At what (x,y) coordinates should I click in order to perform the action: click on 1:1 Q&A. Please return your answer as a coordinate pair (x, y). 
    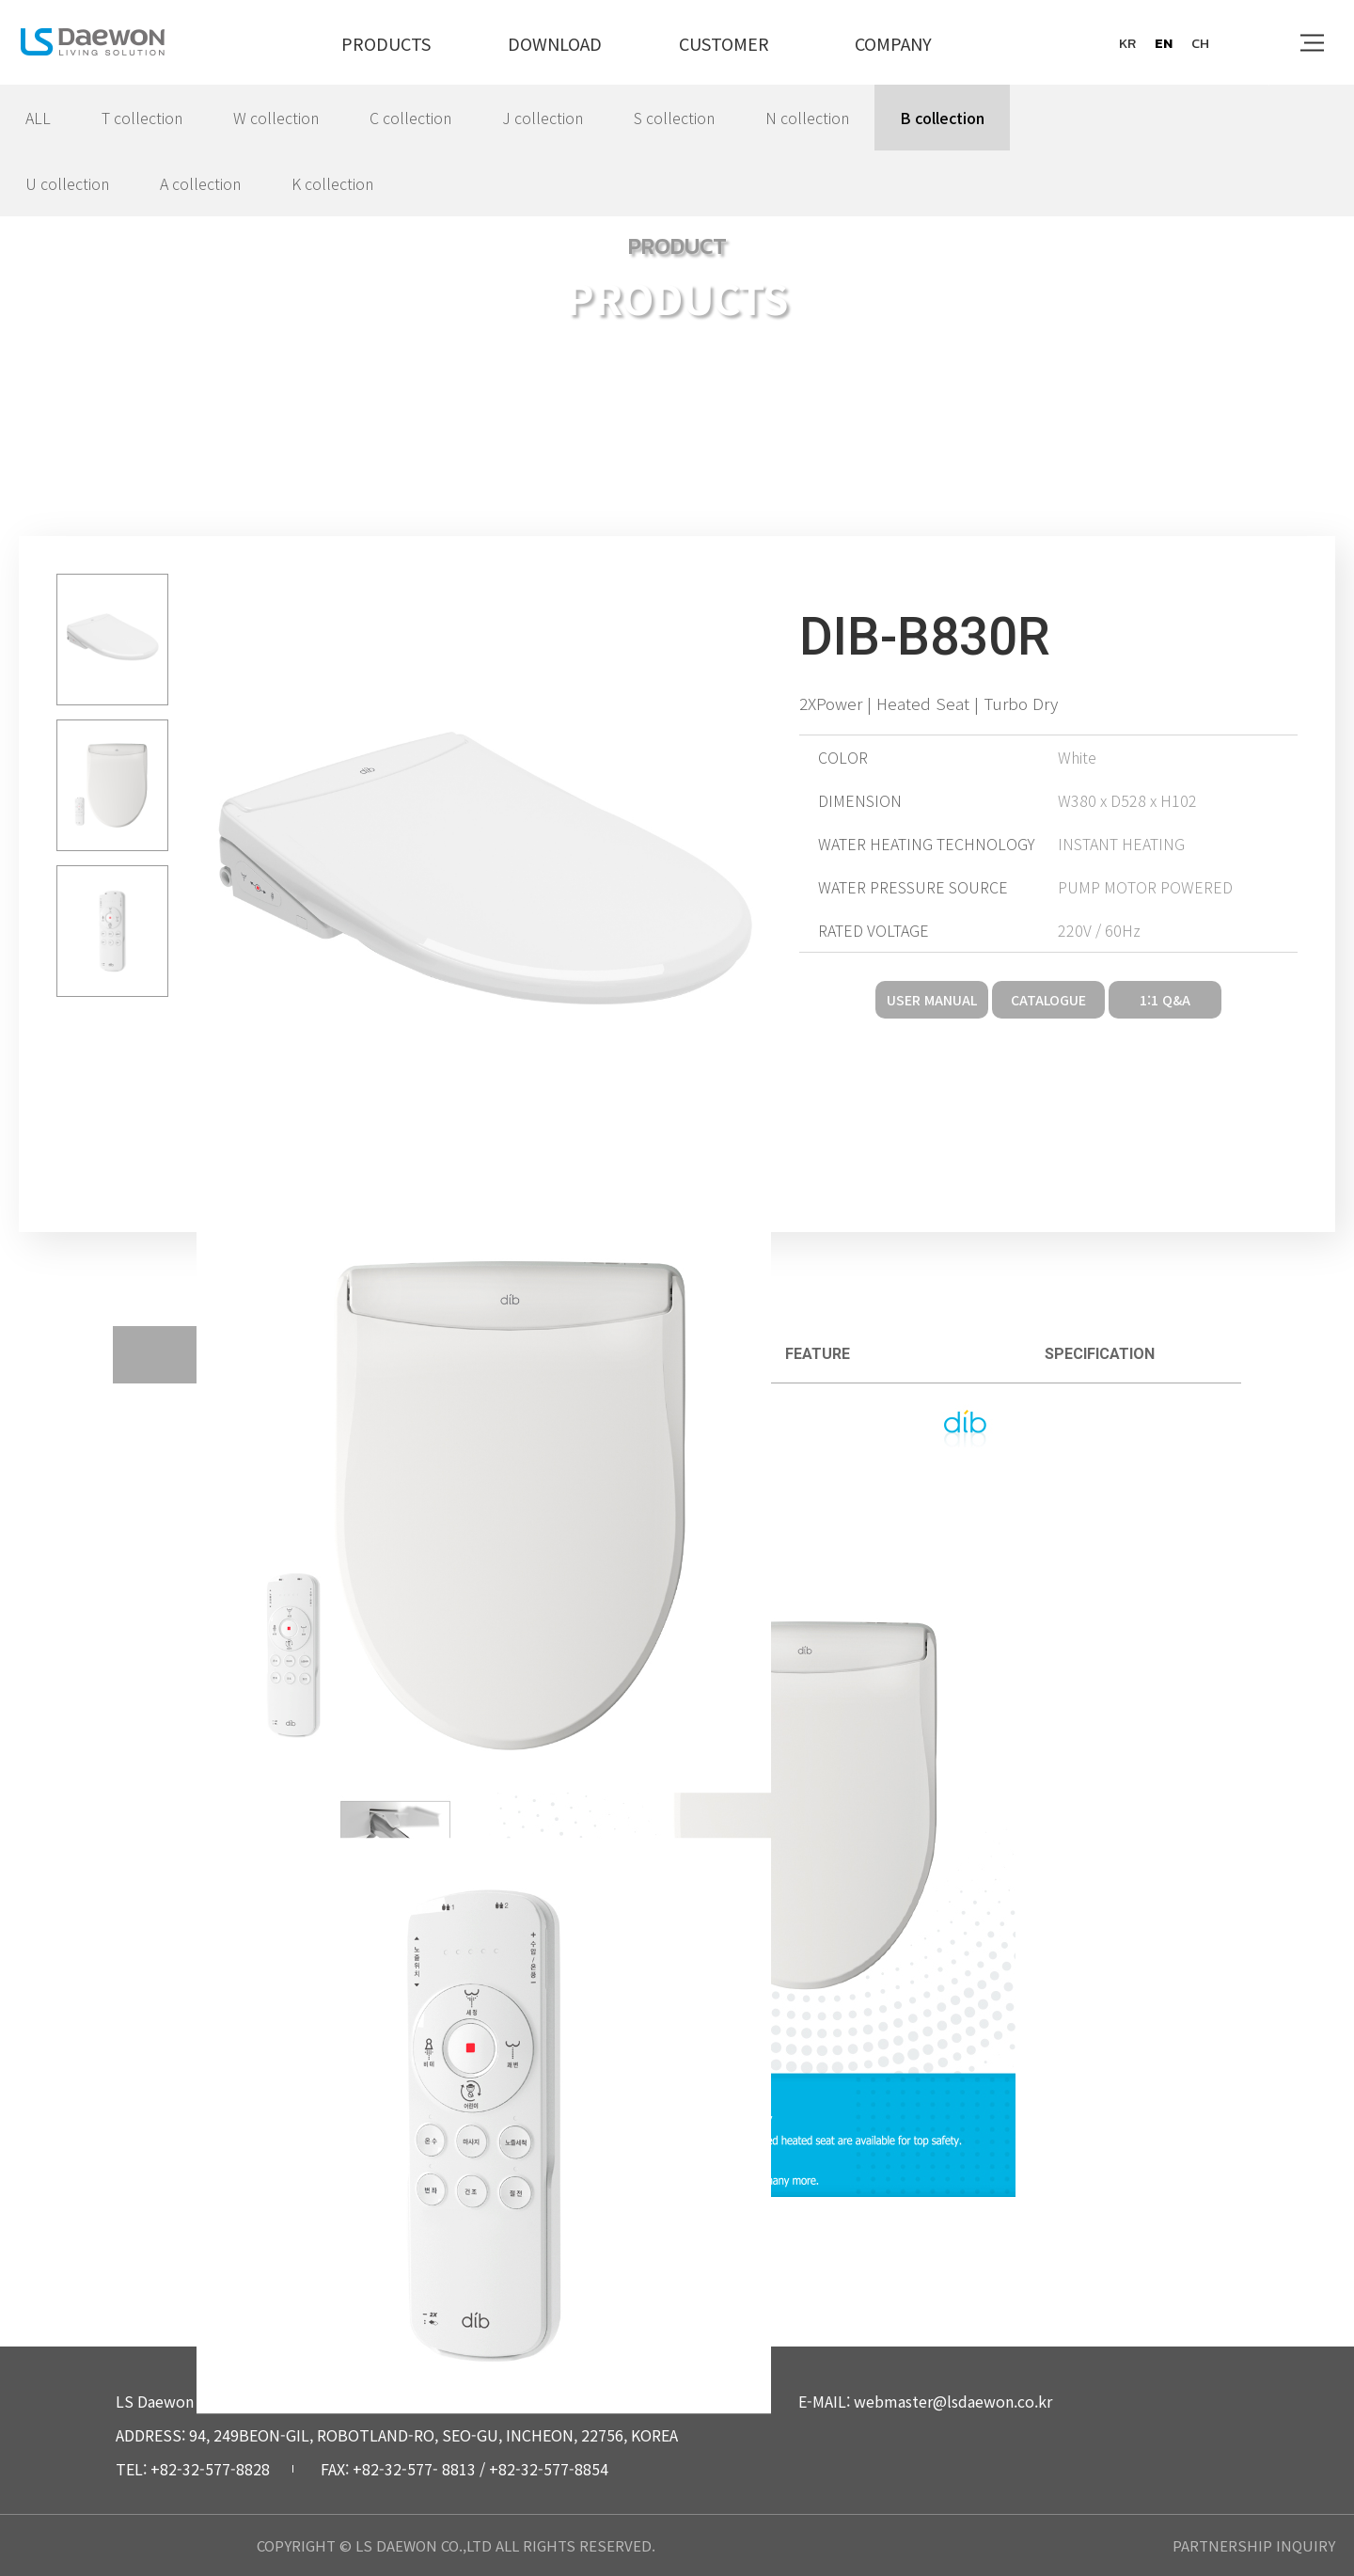
    Looking at the image, I should click on (1165, 999).